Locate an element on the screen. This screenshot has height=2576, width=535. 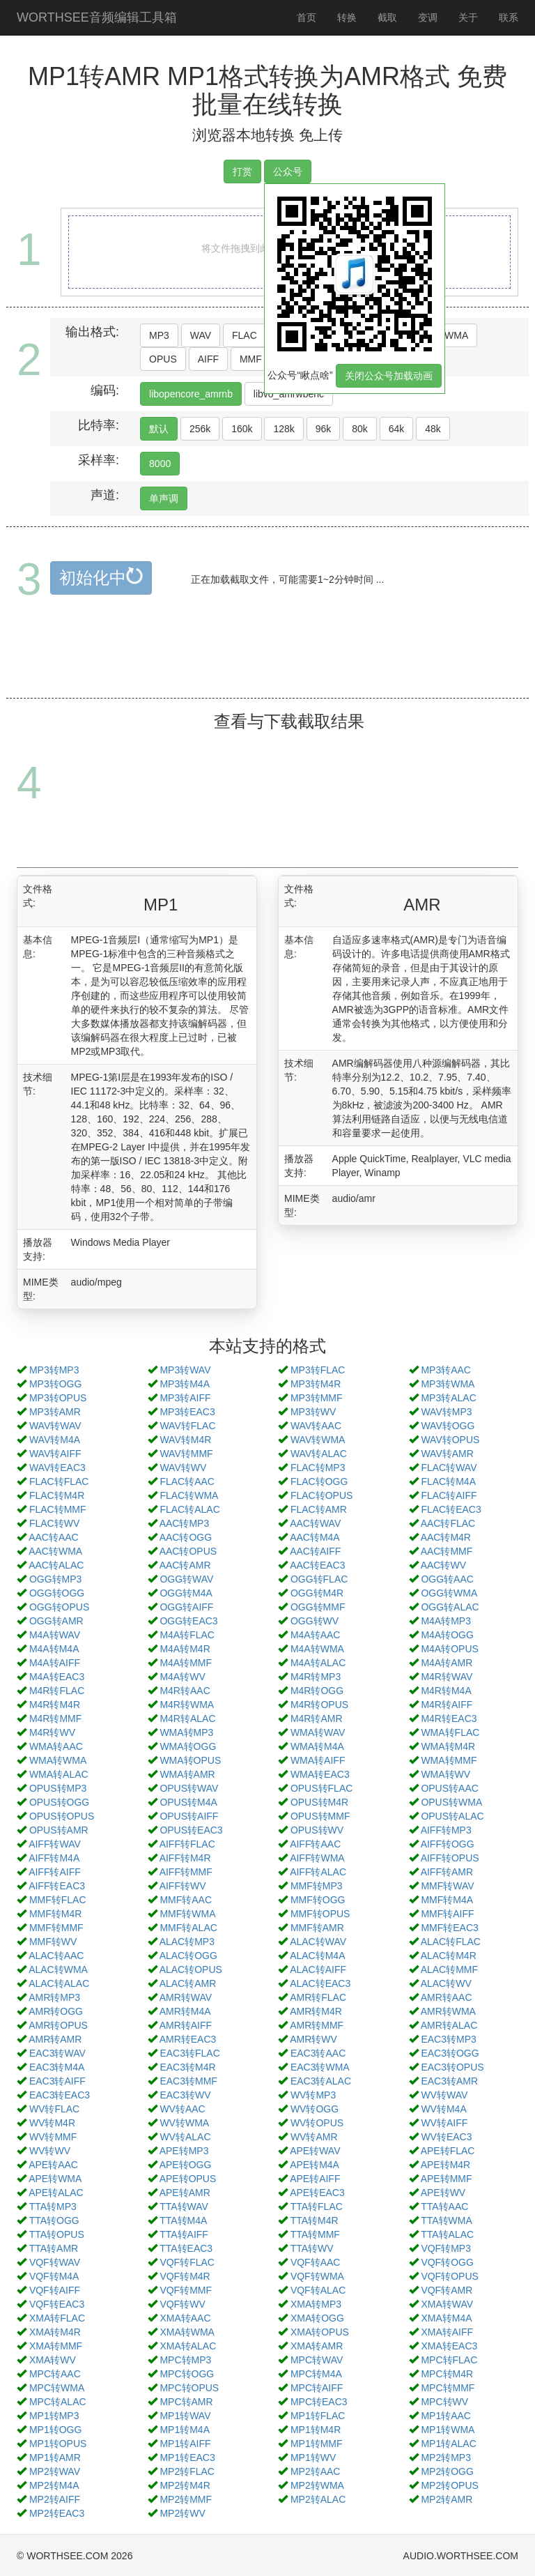
WMA转FLAC is located at coordinates (450, 1732).